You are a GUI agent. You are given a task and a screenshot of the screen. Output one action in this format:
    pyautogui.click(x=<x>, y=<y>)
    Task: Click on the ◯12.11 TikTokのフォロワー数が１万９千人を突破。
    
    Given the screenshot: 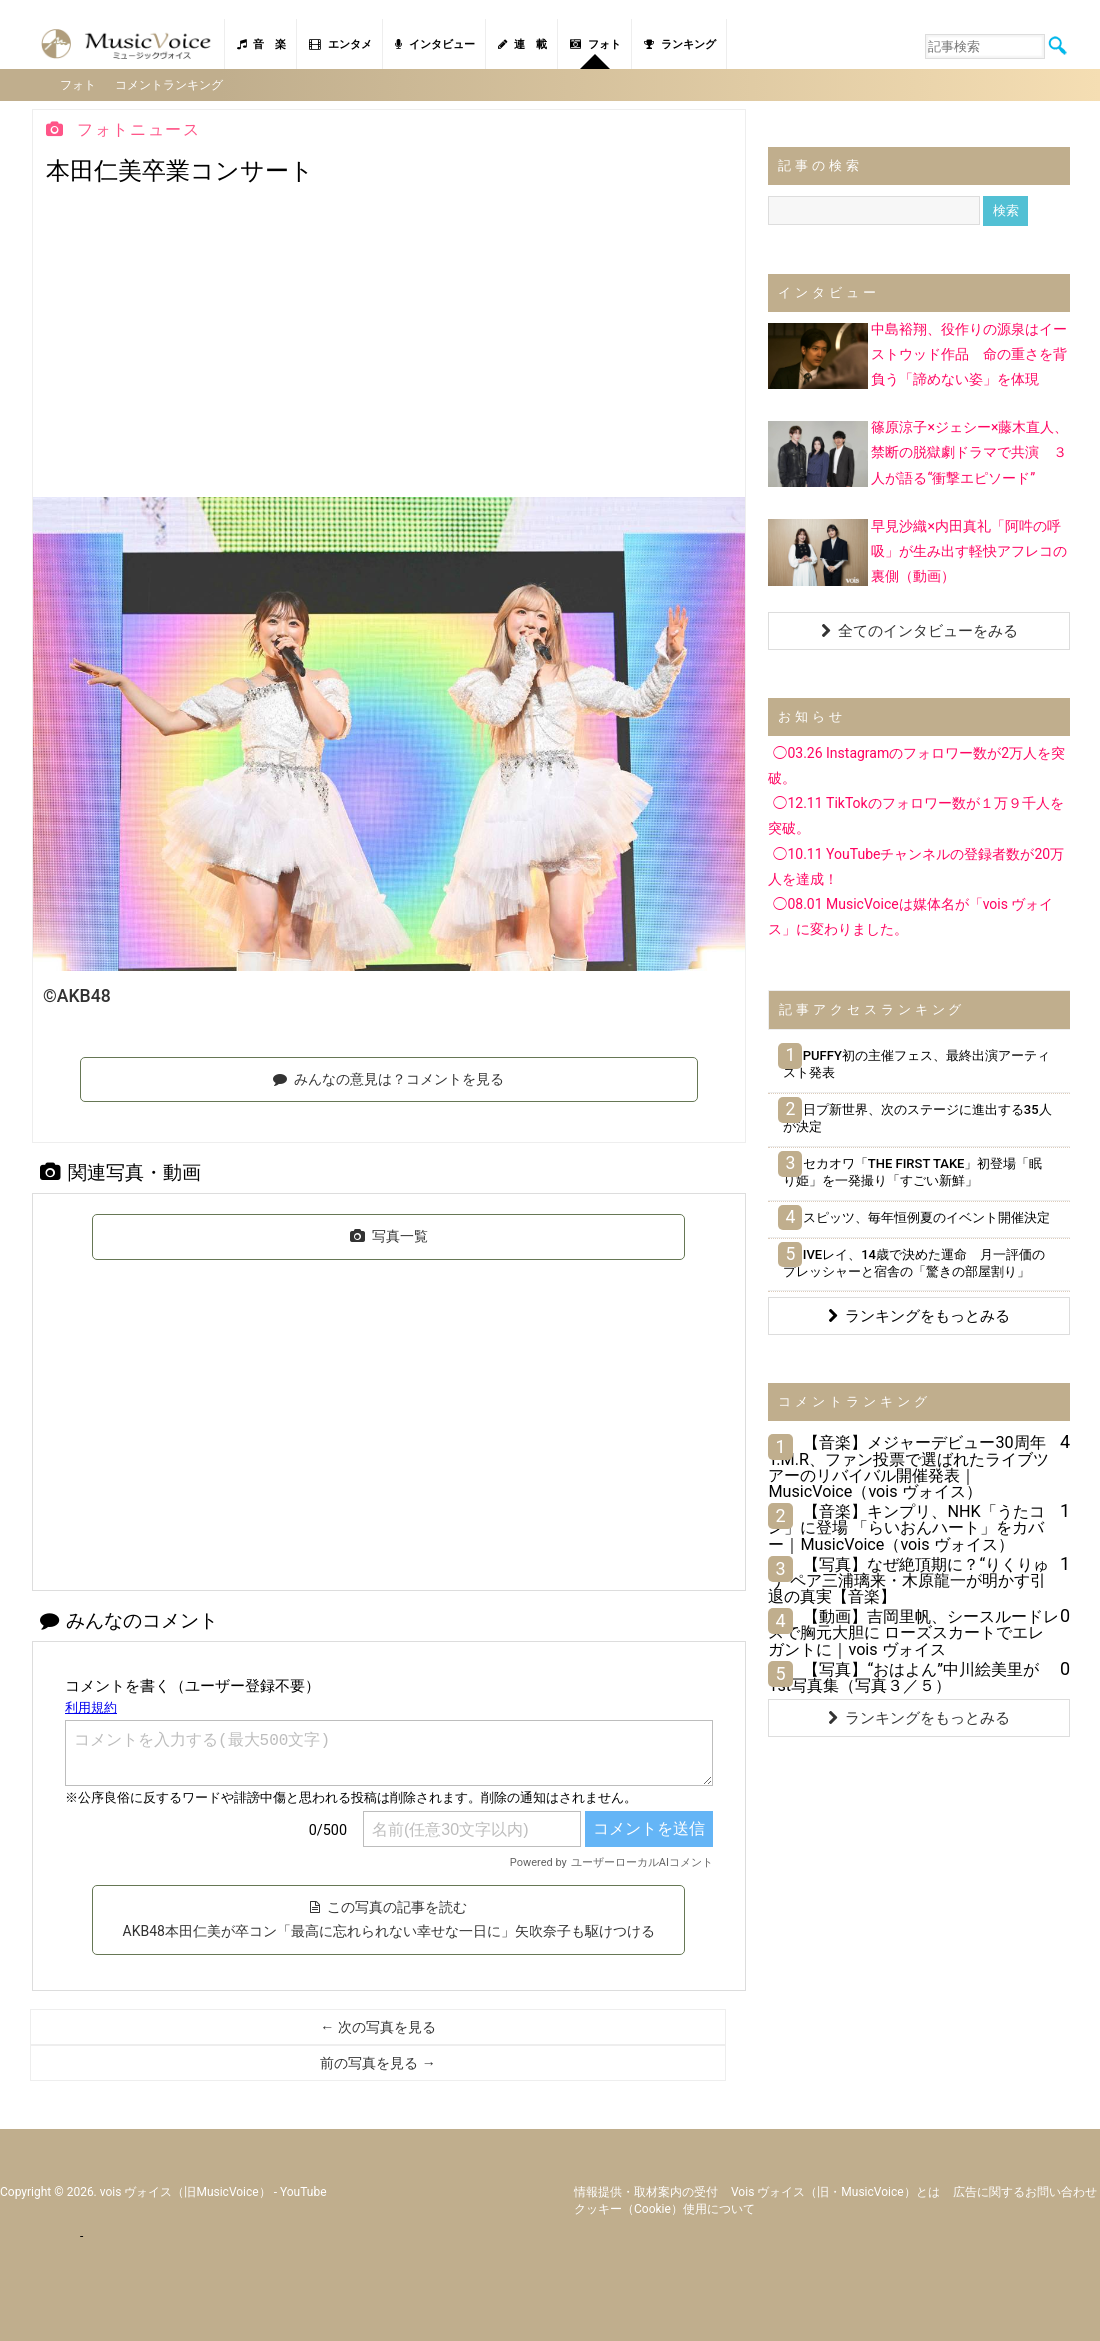 What is the action you would take?
    pyautogui.click(x=915, y=814)
    